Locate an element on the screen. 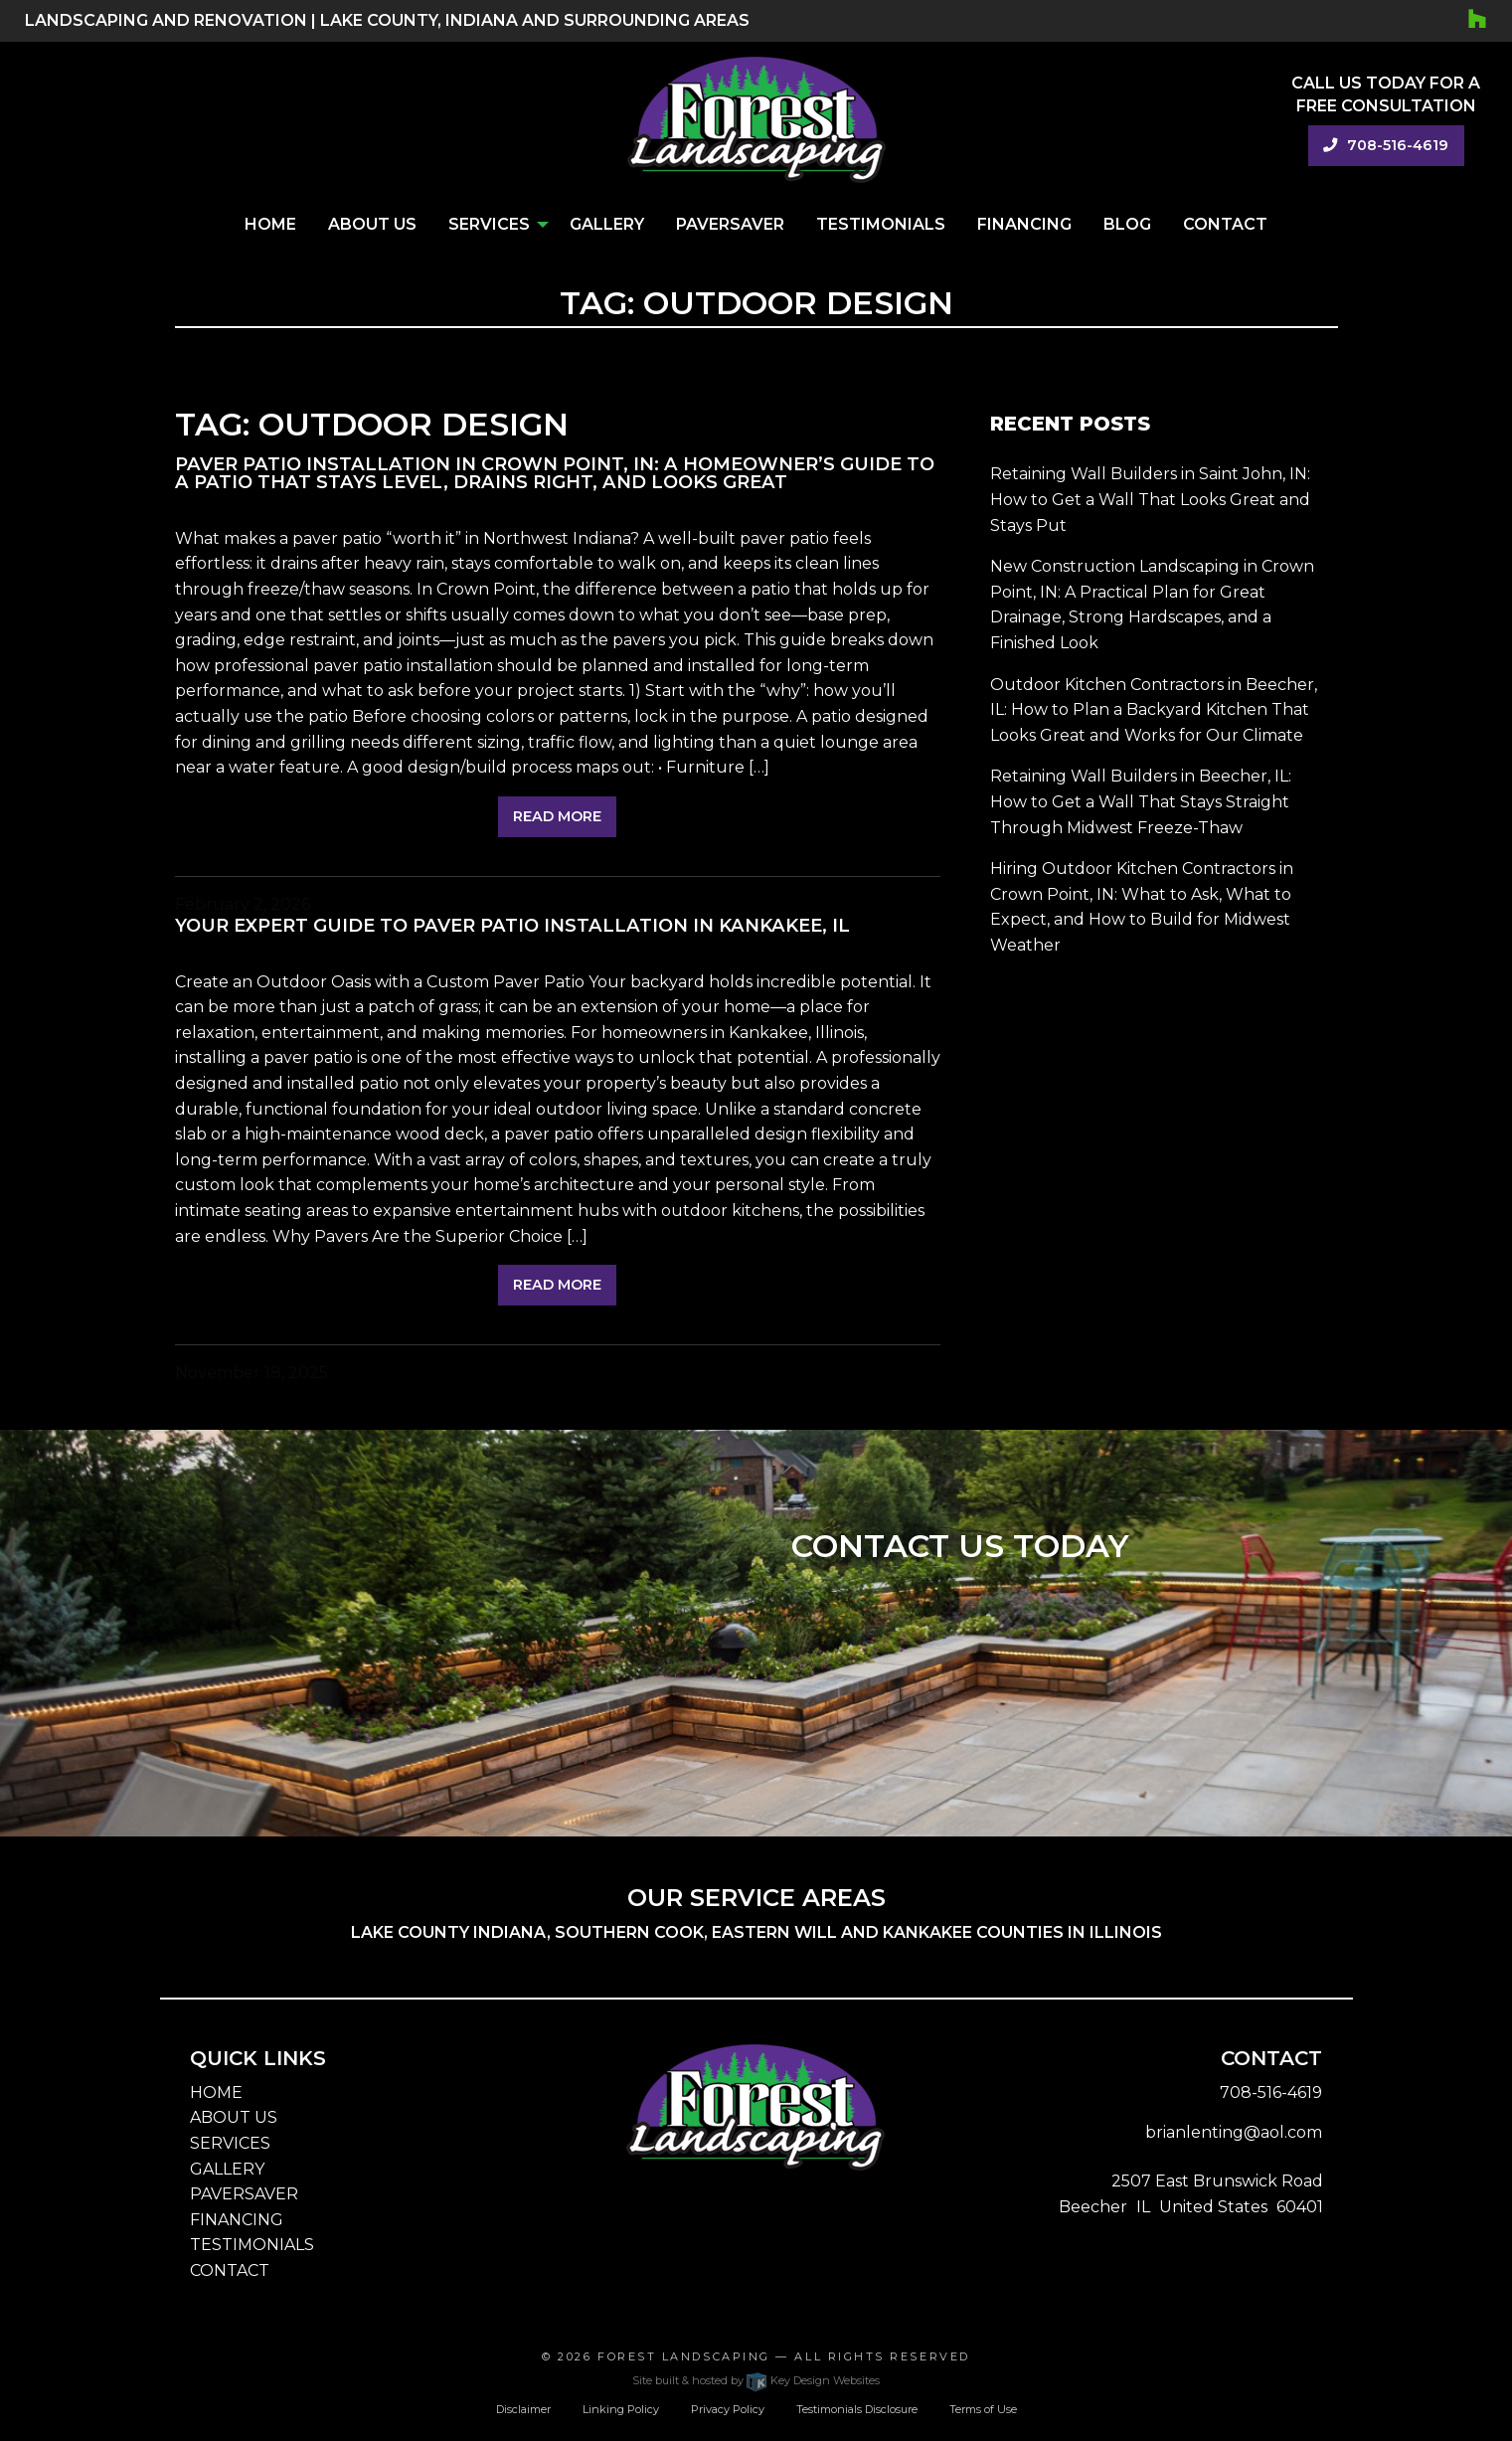  PaverSaver [menuitem] is located at coordinates (730, 224).